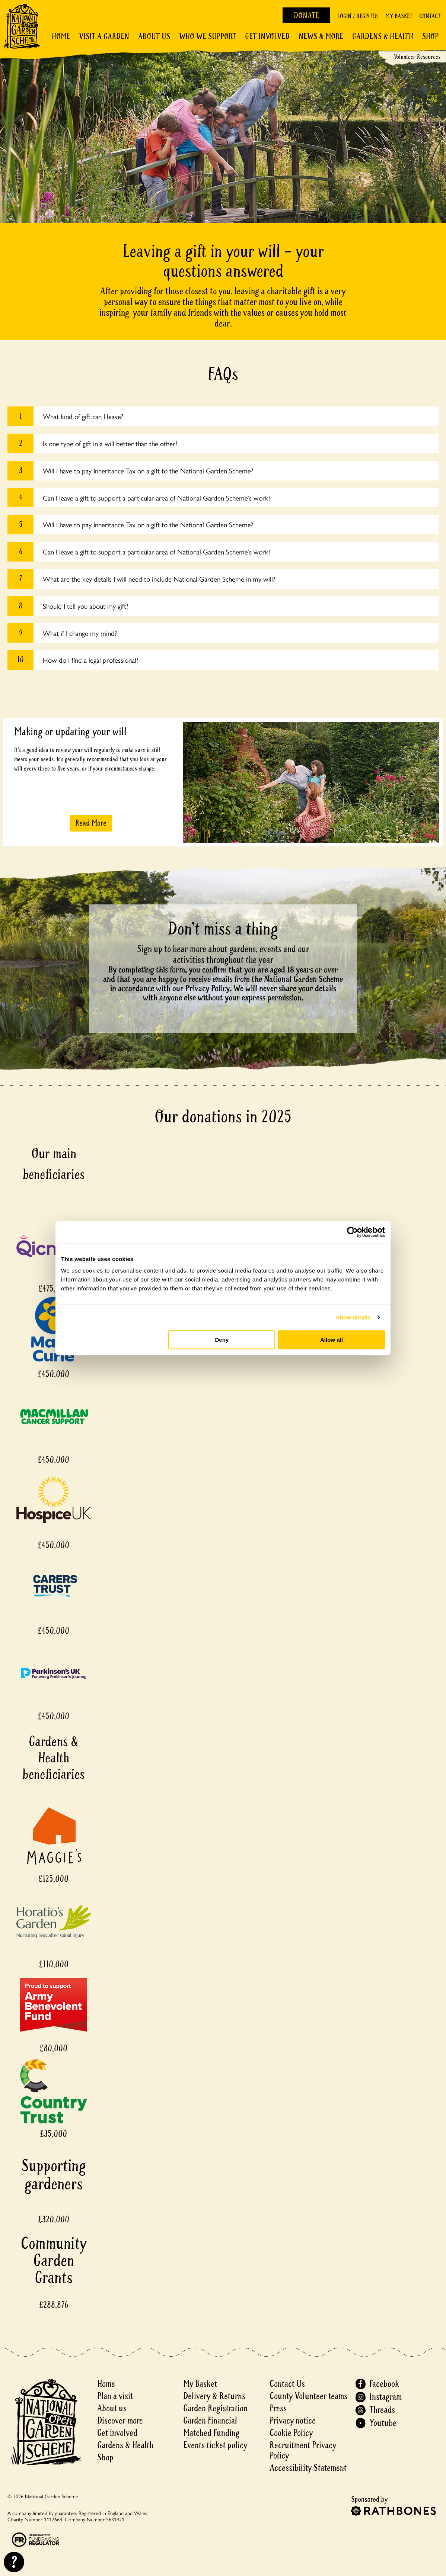  Describe the element at coordinates (214, 2396) in the screenshot. I see `Delivery & Returns` at that location.